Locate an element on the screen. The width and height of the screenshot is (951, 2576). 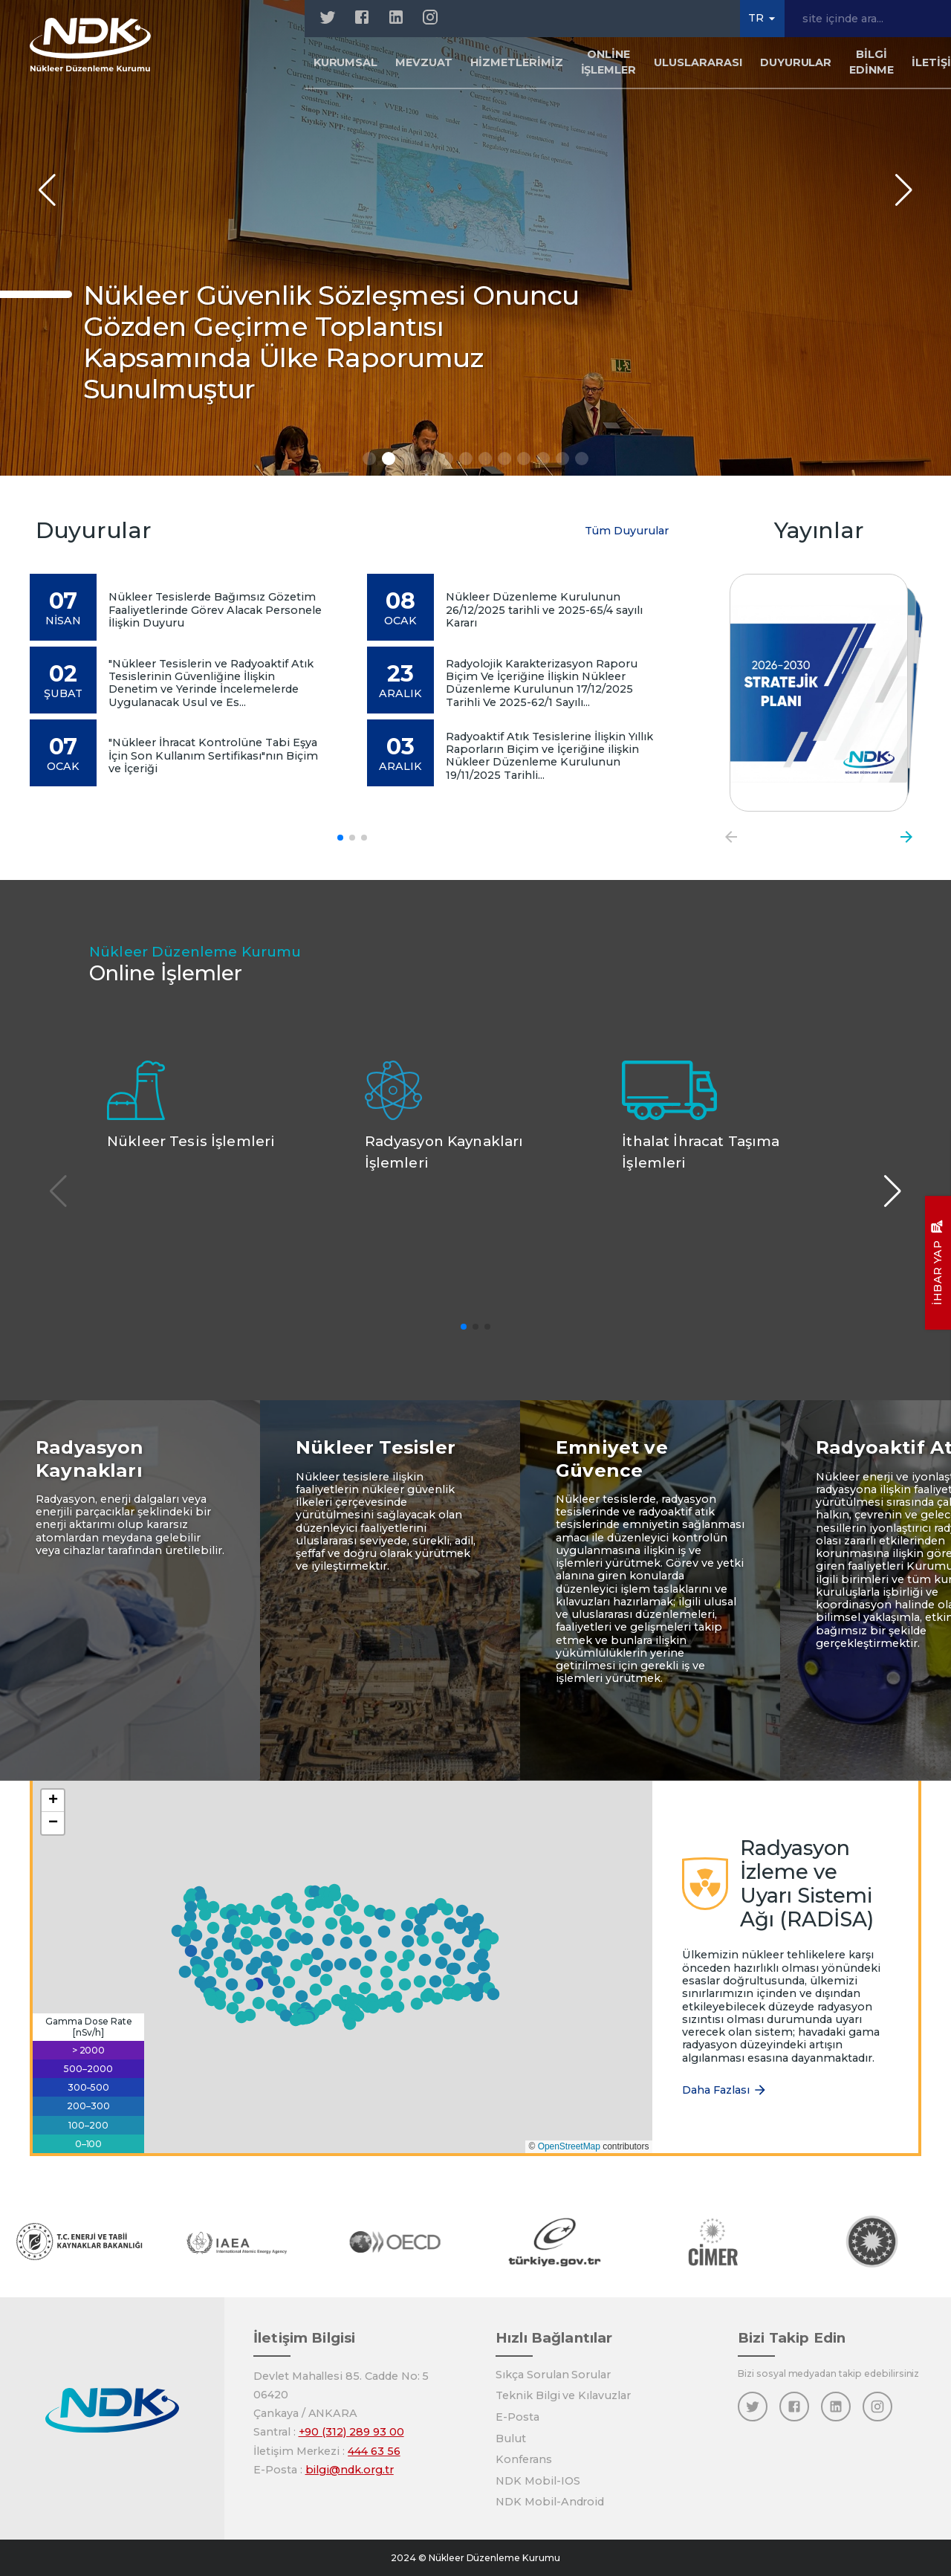
bilgi@ndk.org.tr is located at coordinates (349, 2469).